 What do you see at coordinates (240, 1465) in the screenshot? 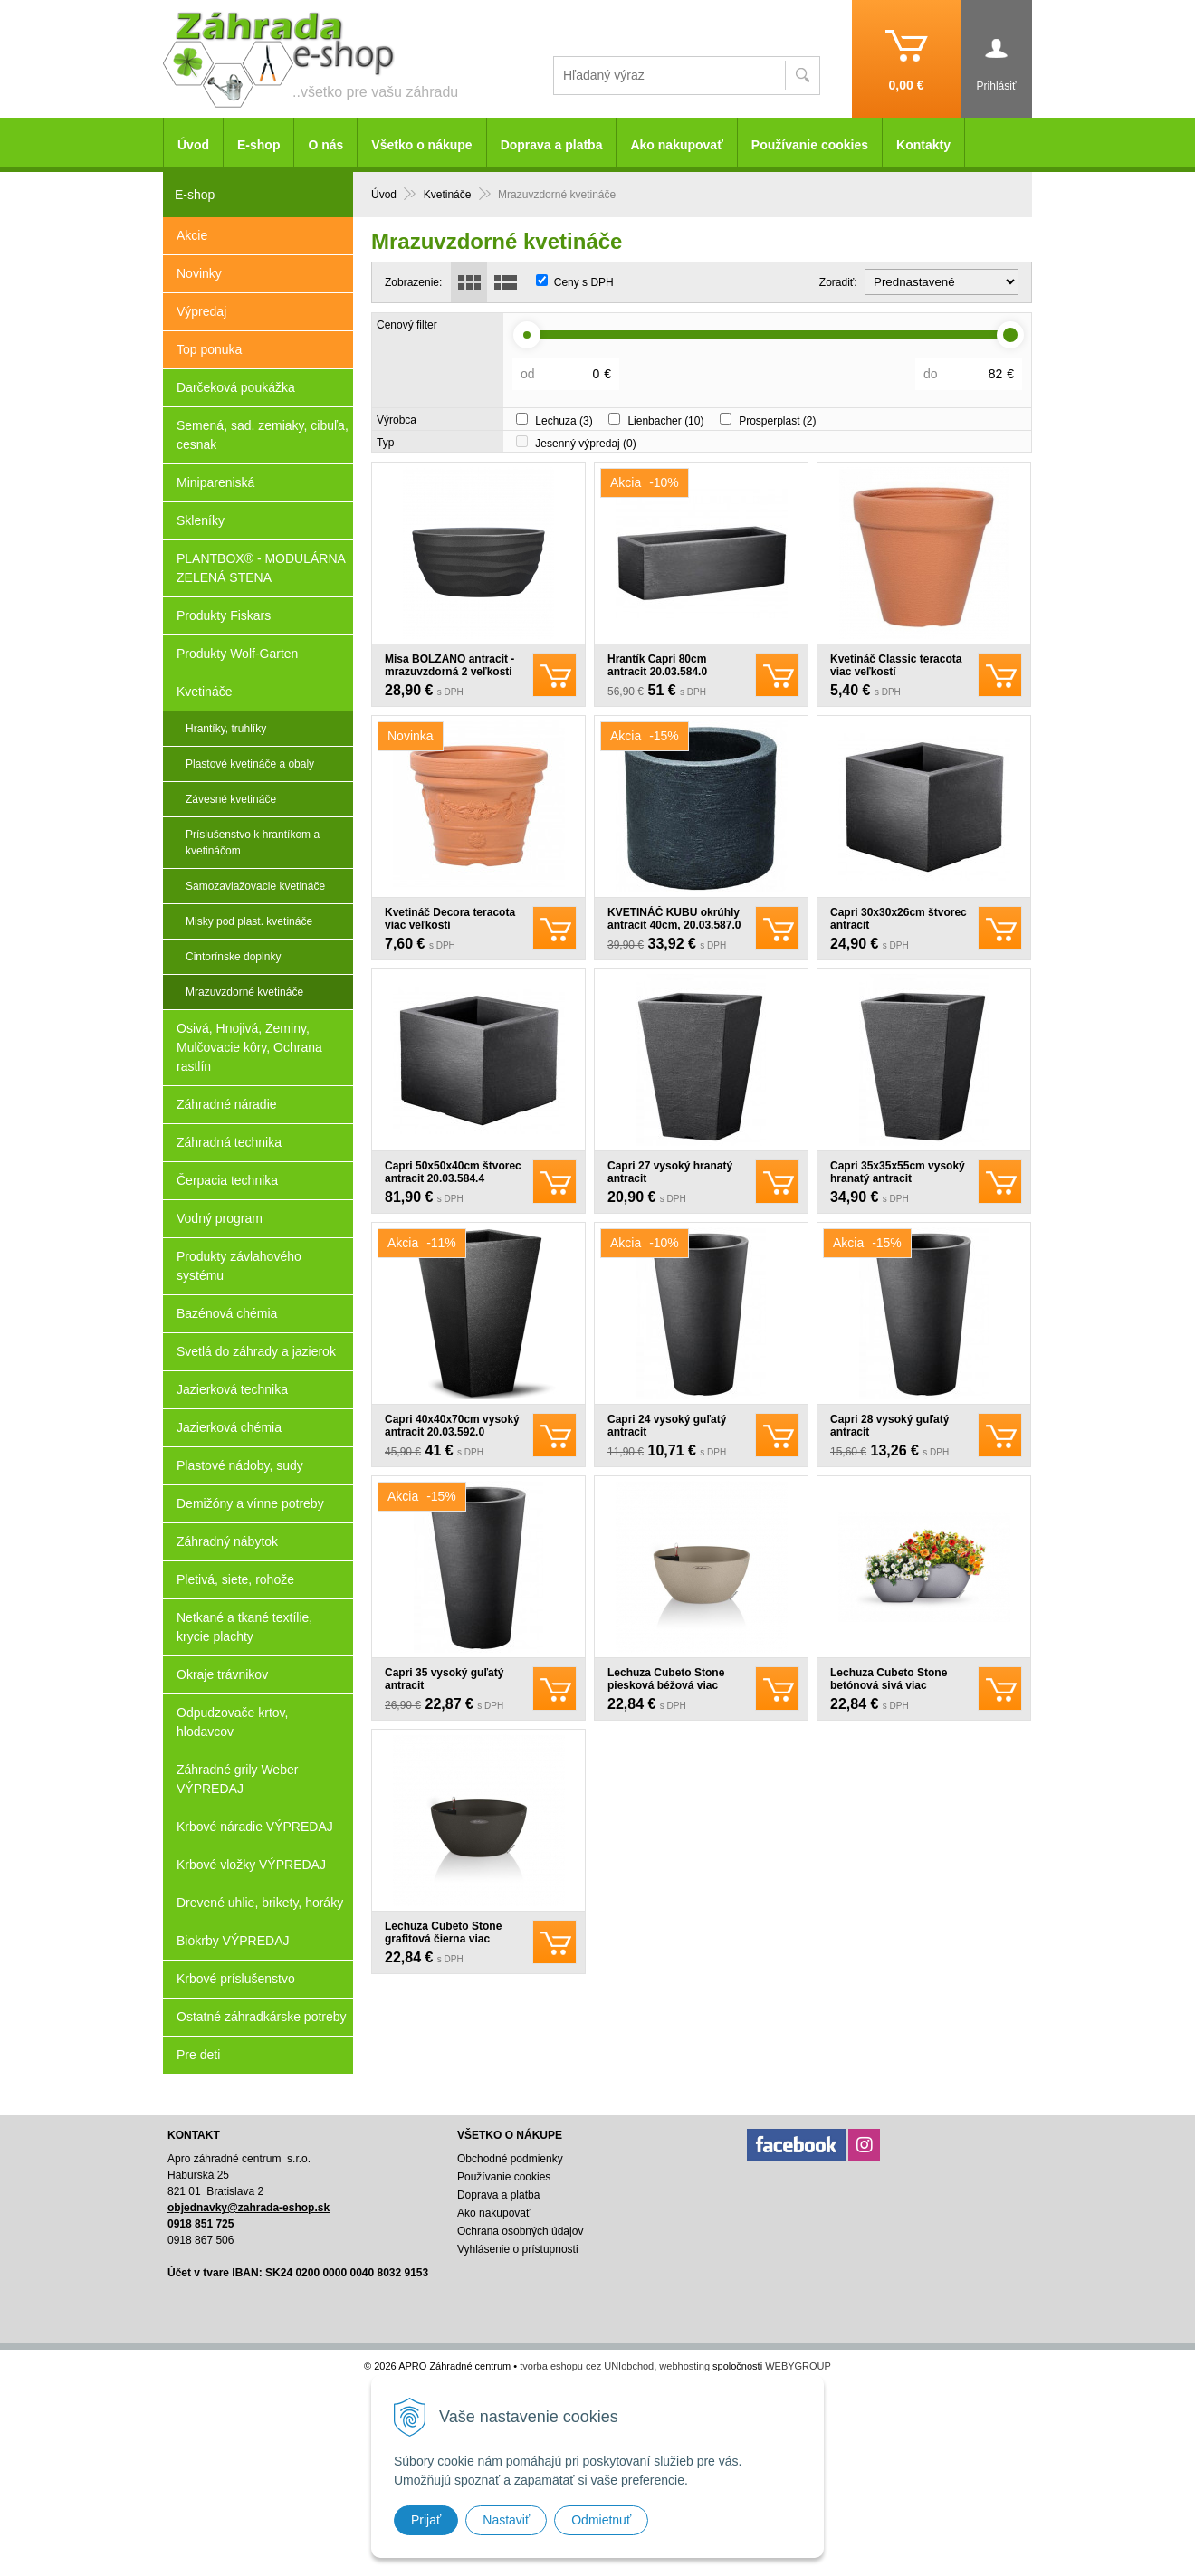
I see `Plastové nádoby, sudy` at bounding box center [240, 1465].